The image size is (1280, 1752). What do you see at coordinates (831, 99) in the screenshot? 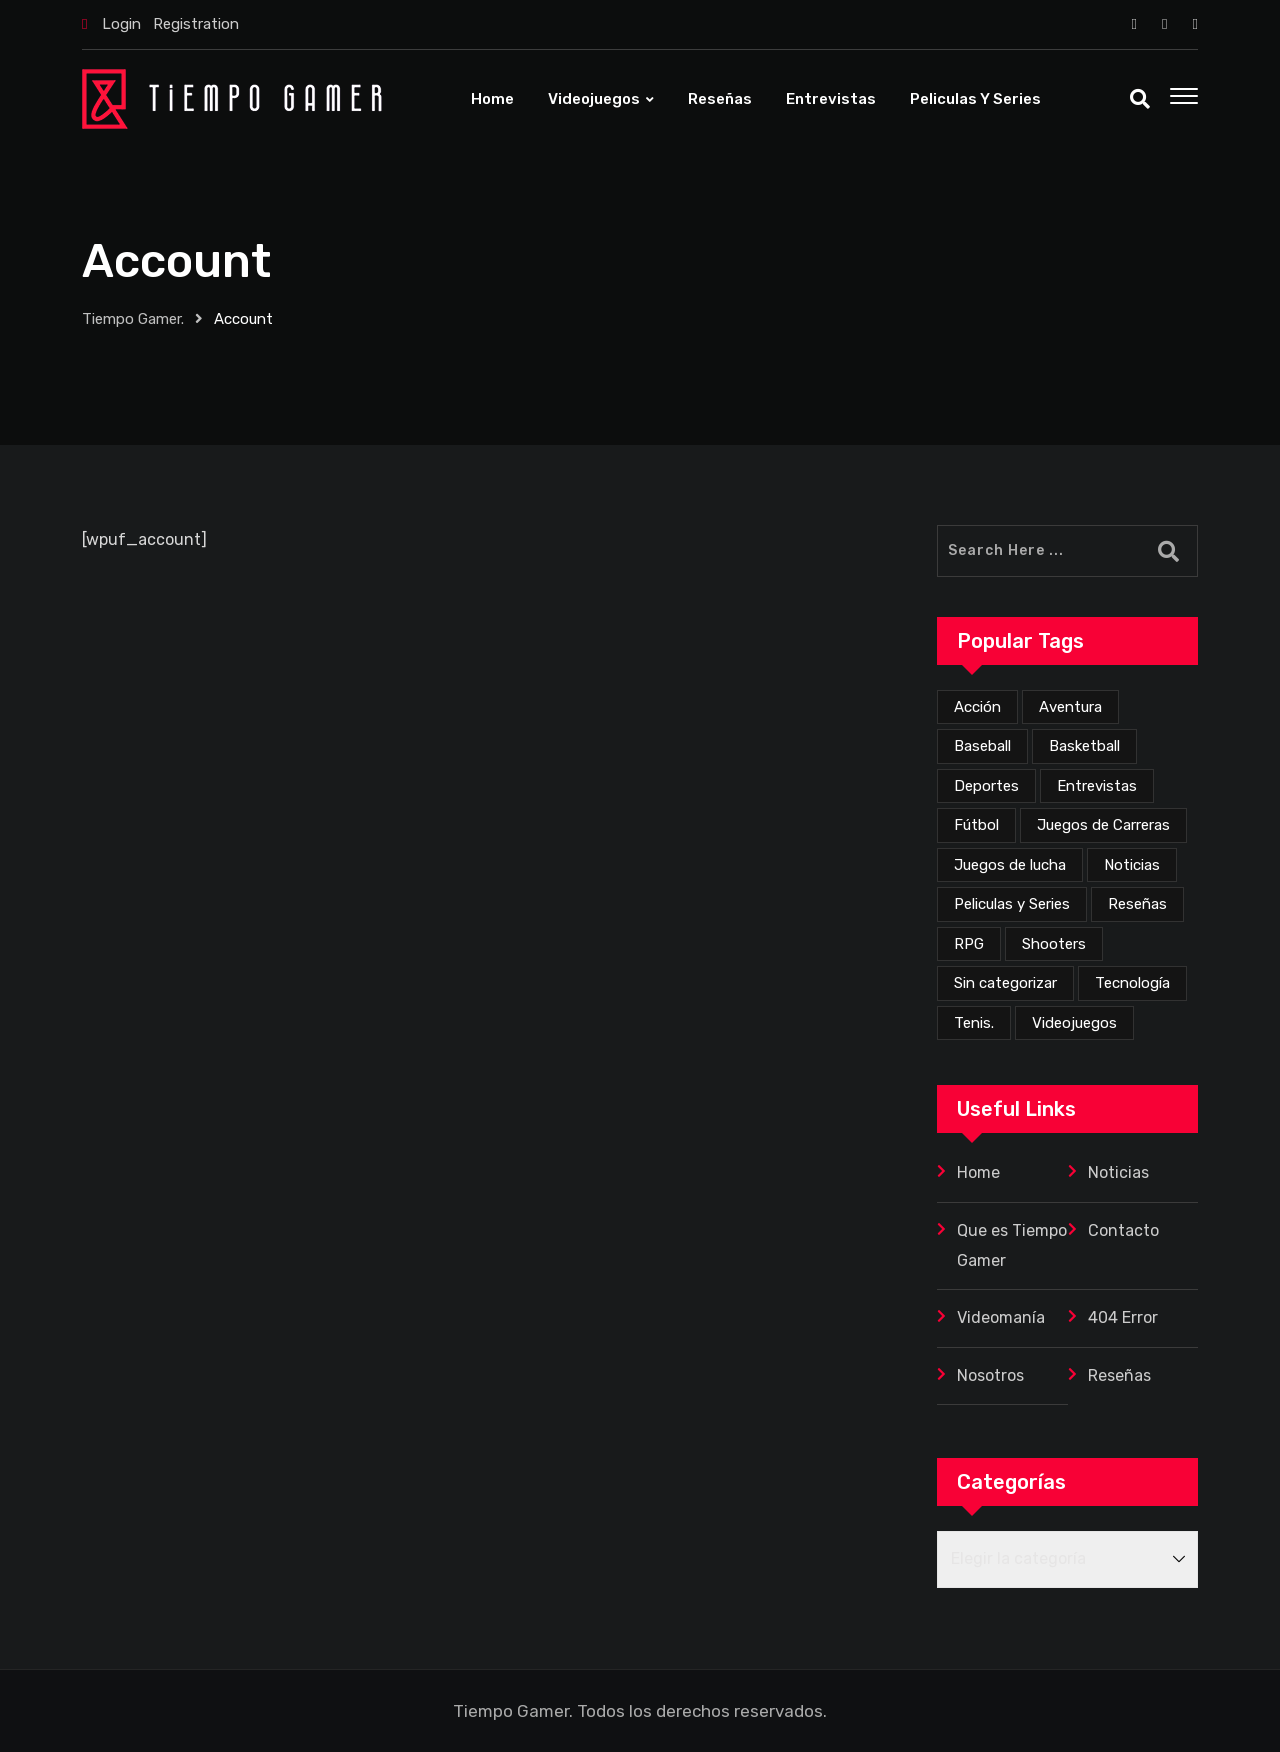
I see `Entrevistas` at bounding box center [831, 99].